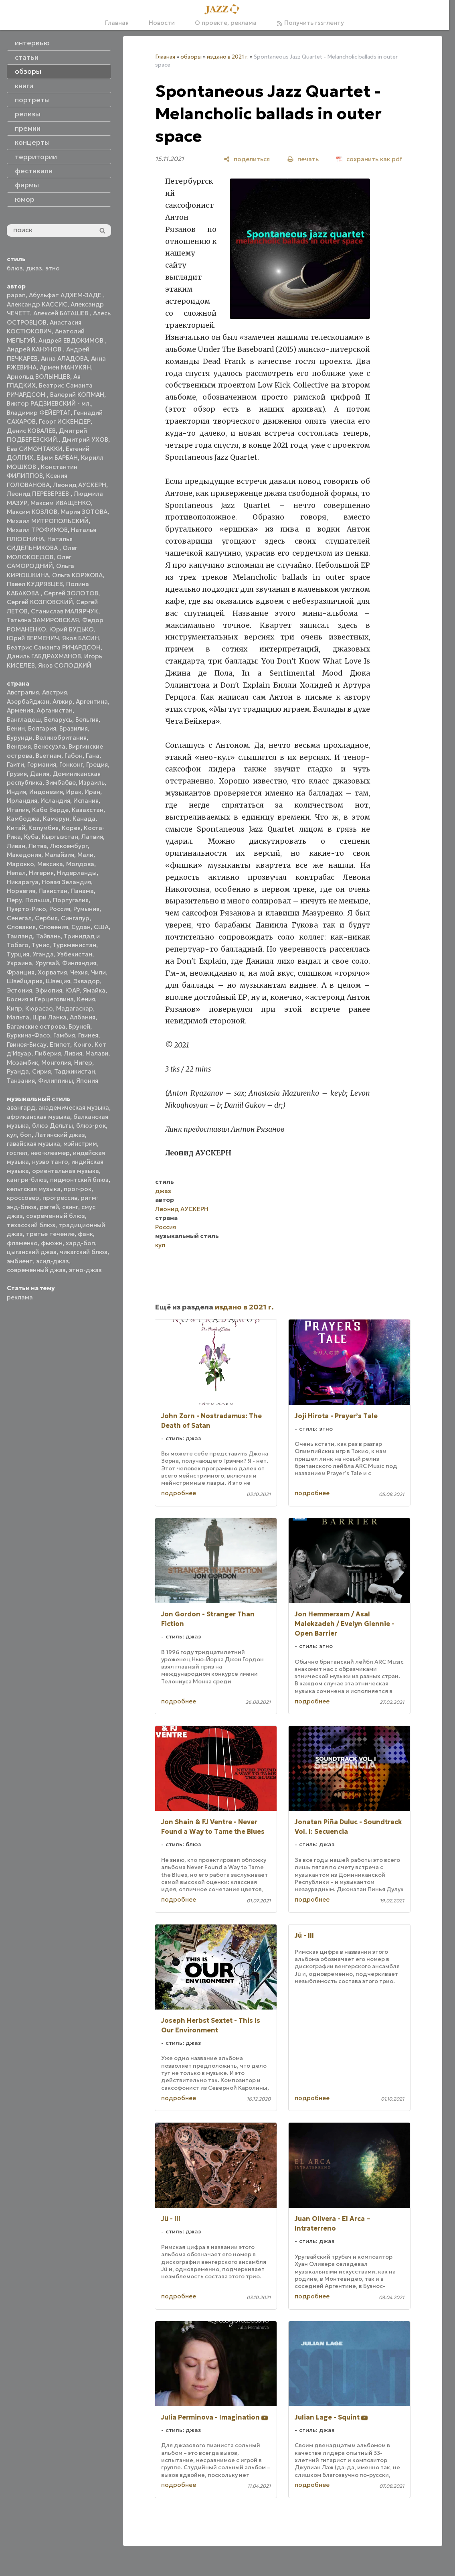 Image resolution: width=455 pixels, height=2576 pixels. Describe the element at coordinates (31, 430) in the screenshot. I see `Денис КОВАЛЕВ` at that location.